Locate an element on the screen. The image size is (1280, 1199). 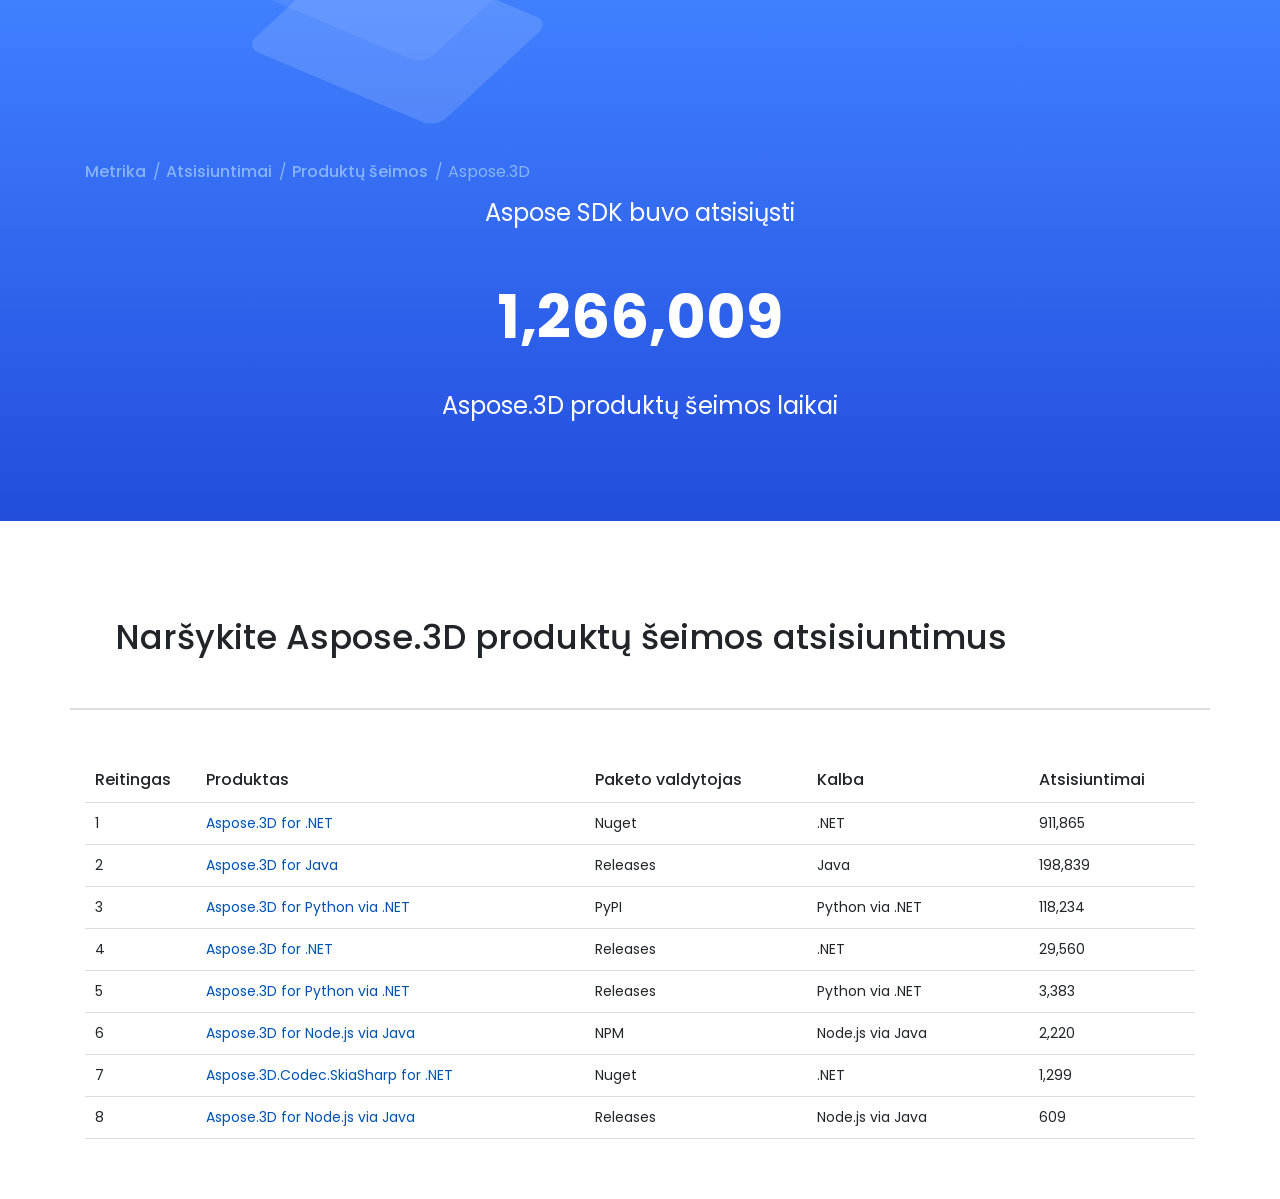
Aspose.3D for Java is located at coordinates (272, 865).